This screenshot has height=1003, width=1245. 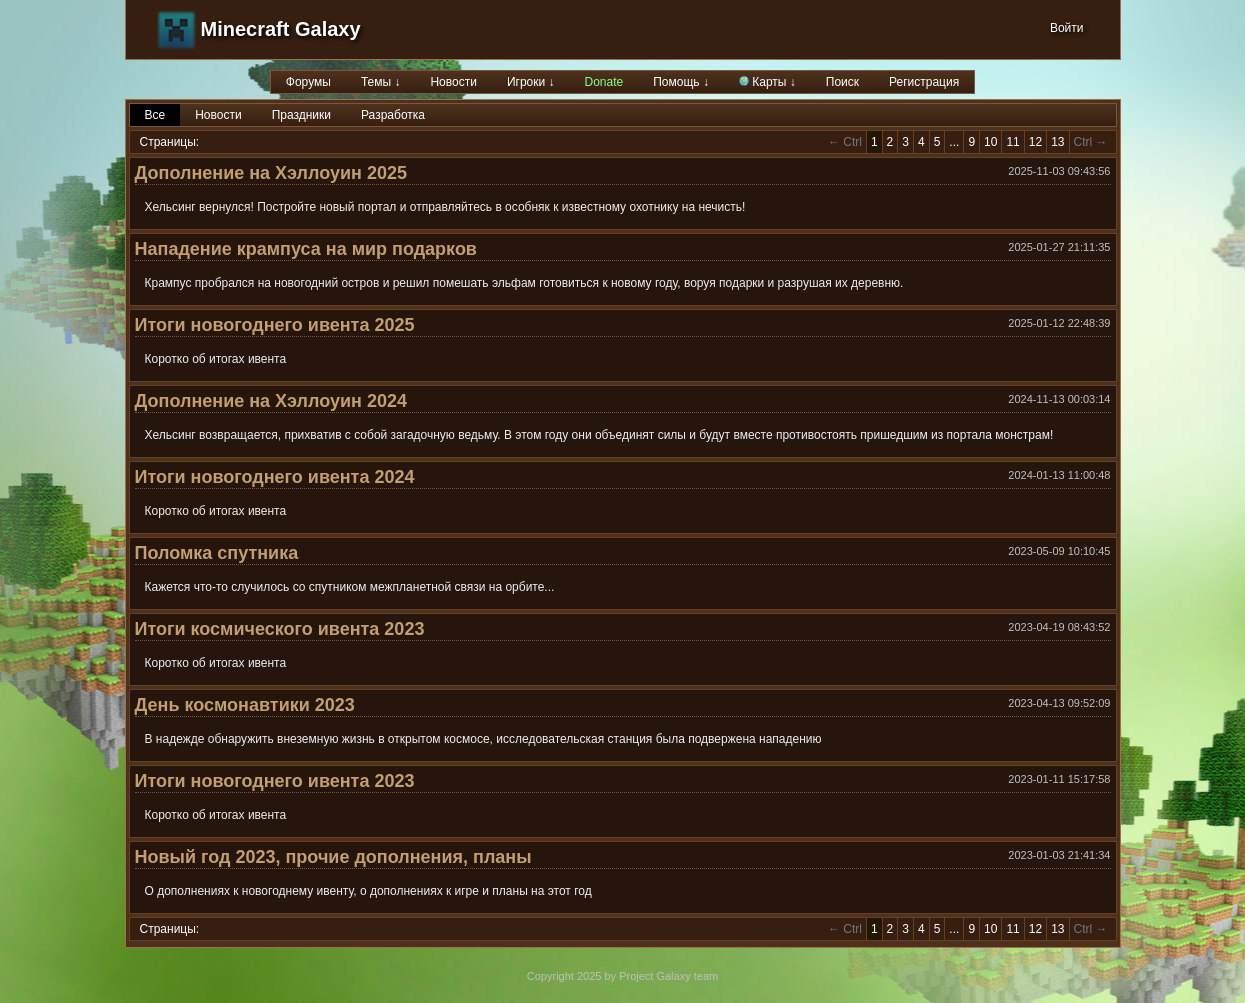 I want to click on Форумы, so click(x=308, y=82).